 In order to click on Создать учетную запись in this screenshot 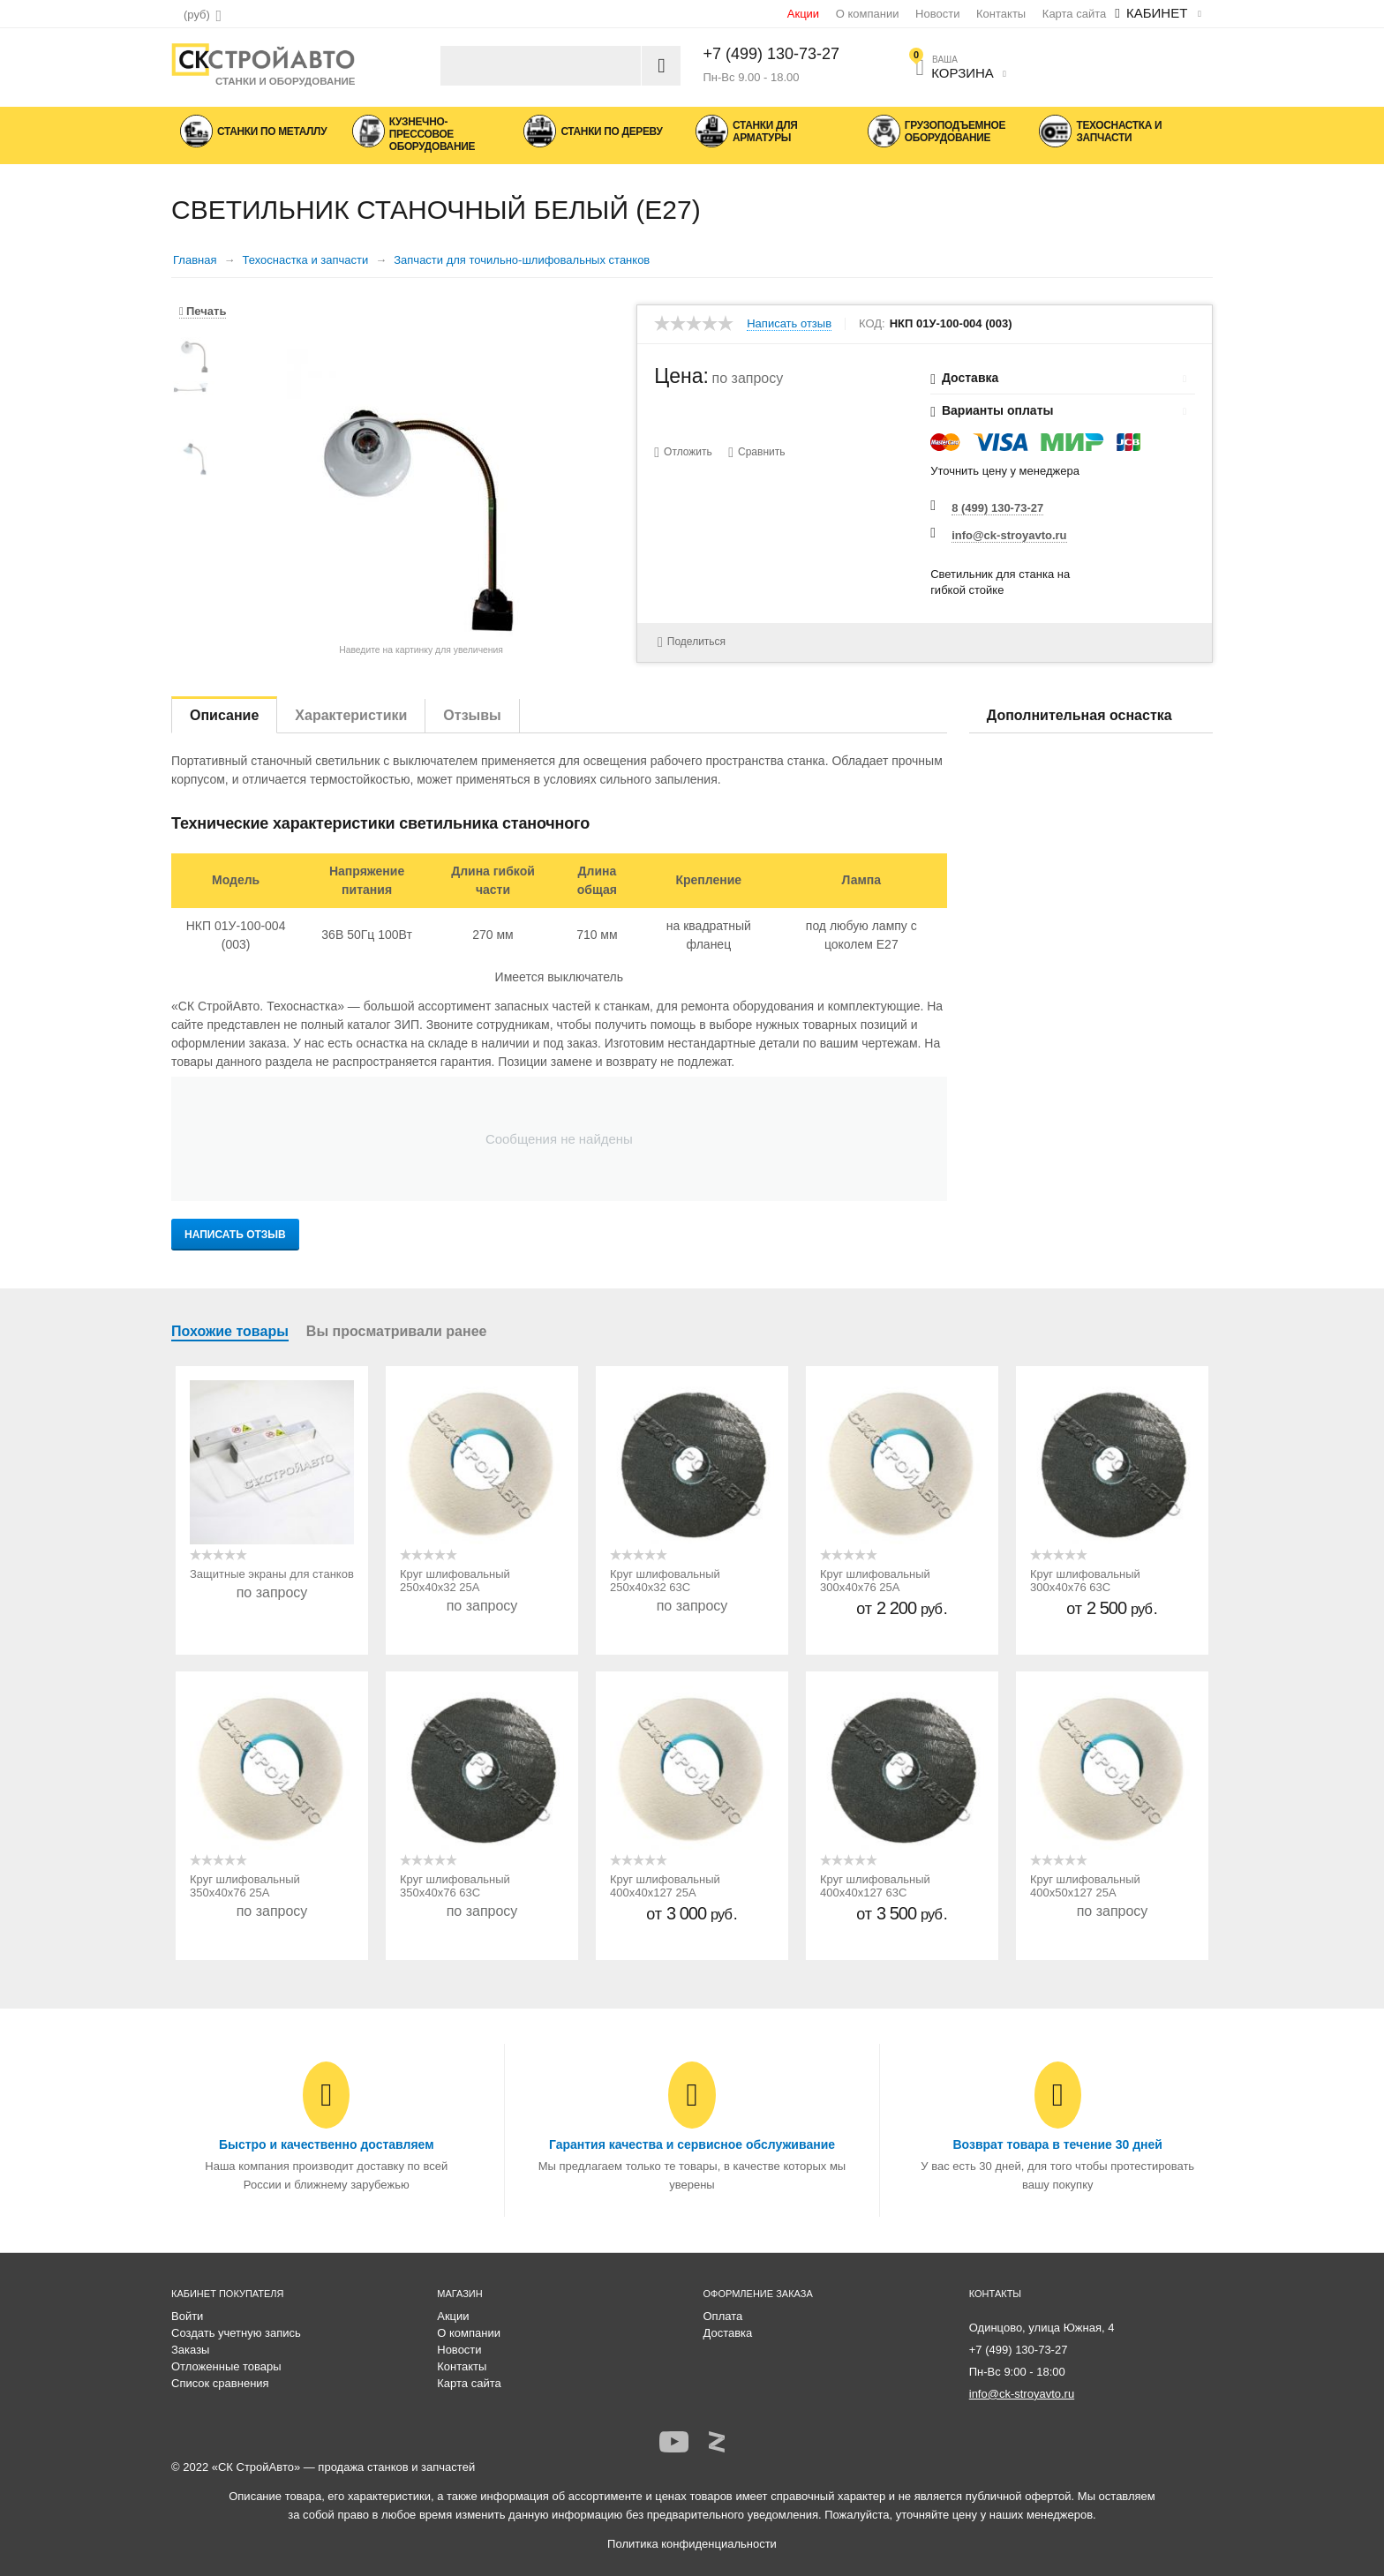, I will do `click(236, 2332)`.